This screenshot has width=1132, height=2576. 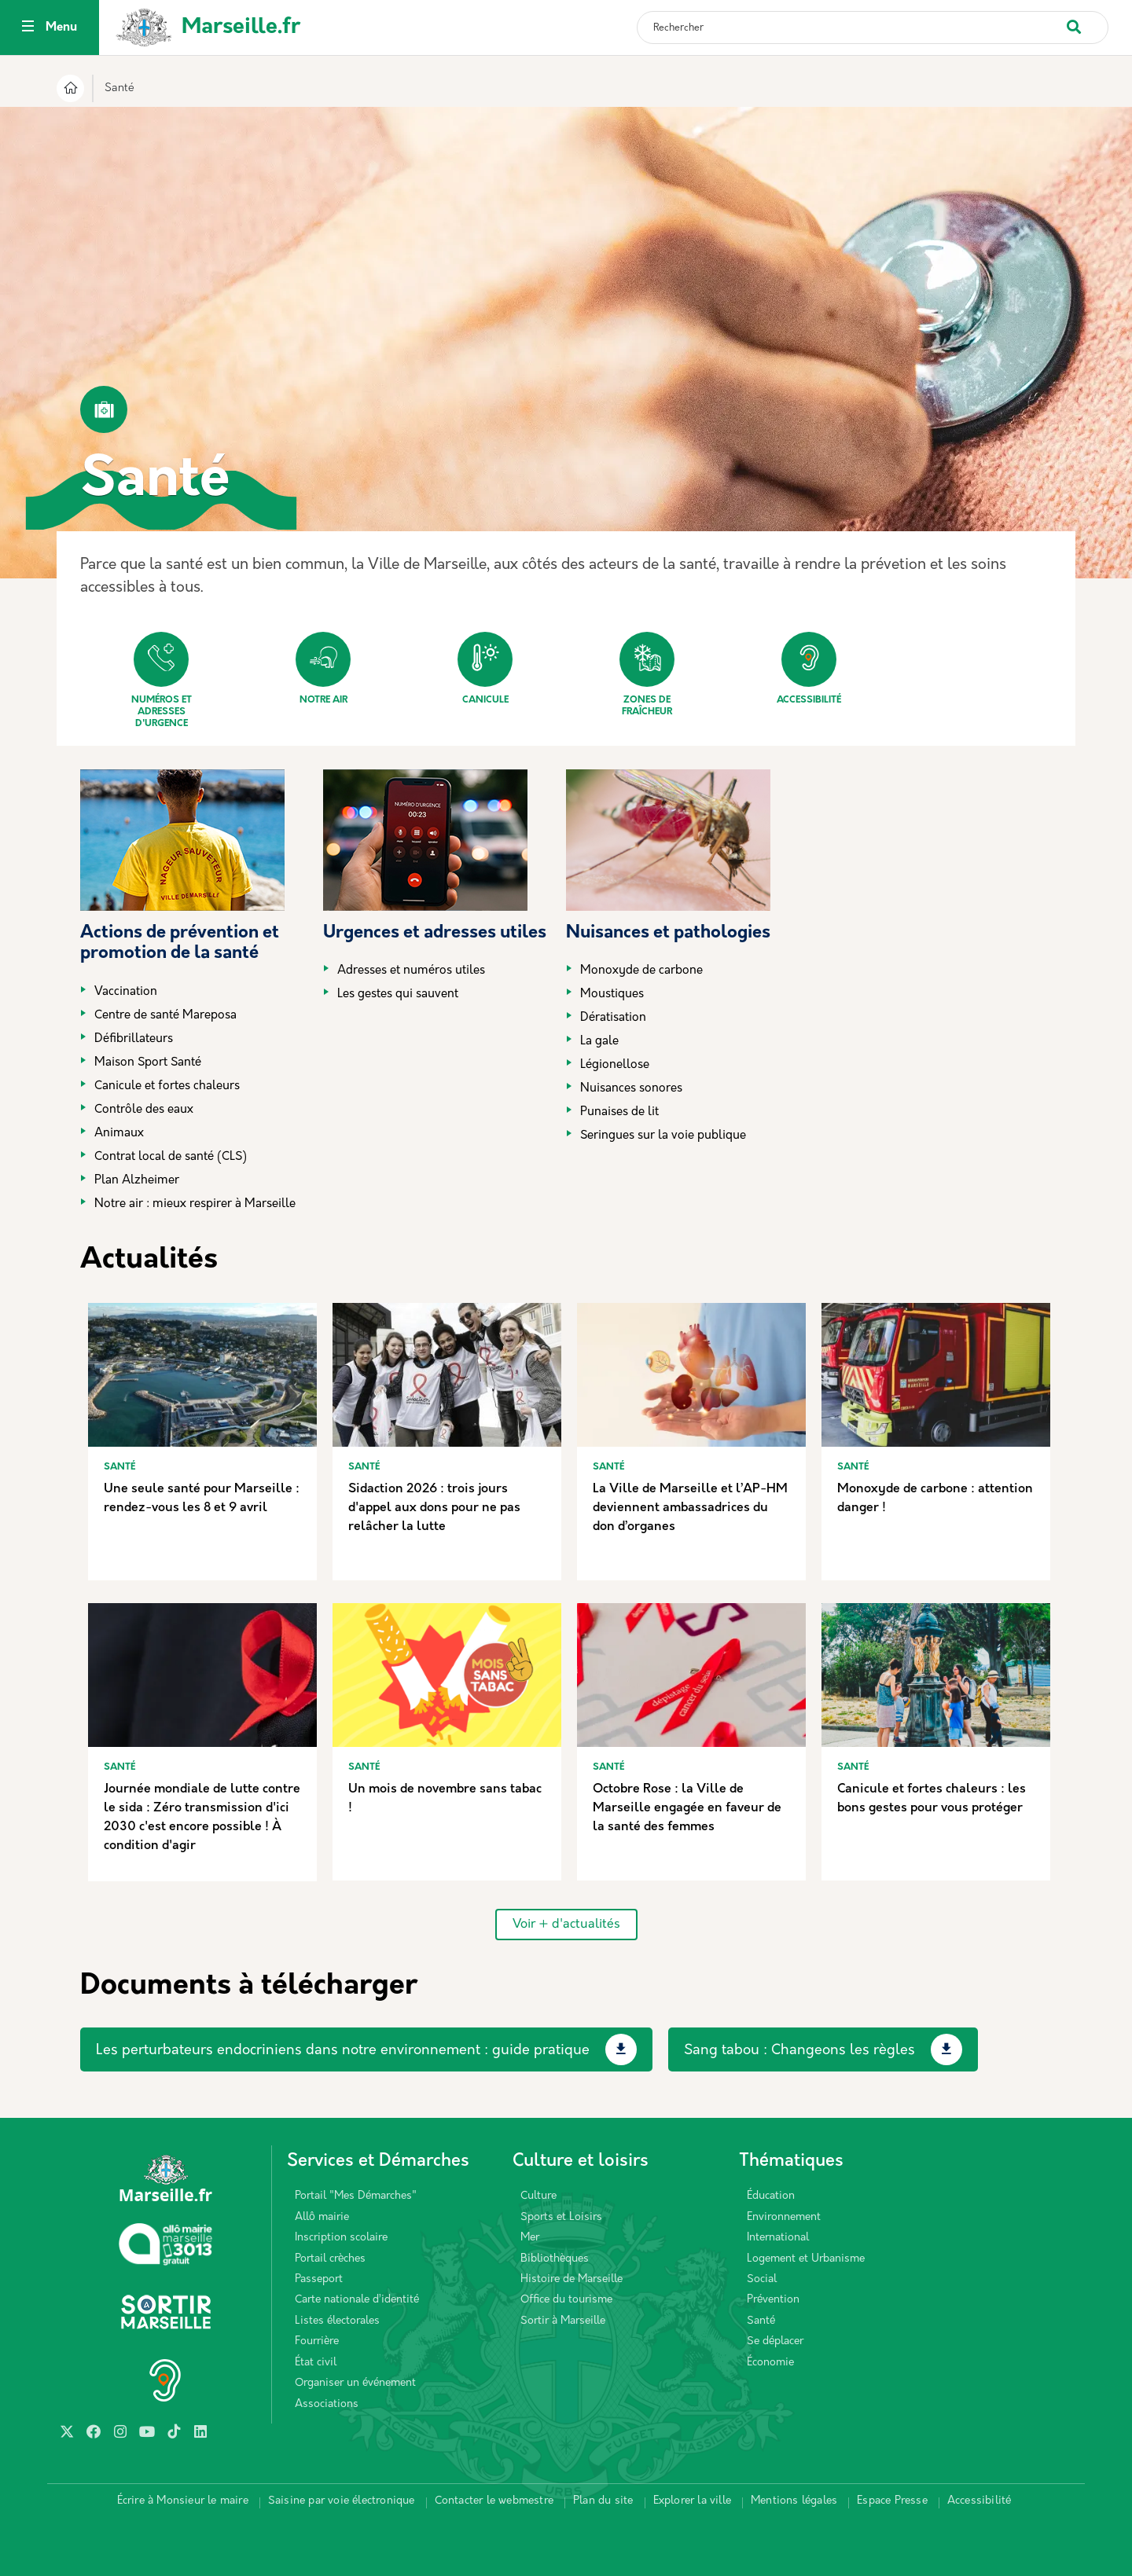 I want to click on Canicule et fortes chaleurs, so click(x=167, y=1086).